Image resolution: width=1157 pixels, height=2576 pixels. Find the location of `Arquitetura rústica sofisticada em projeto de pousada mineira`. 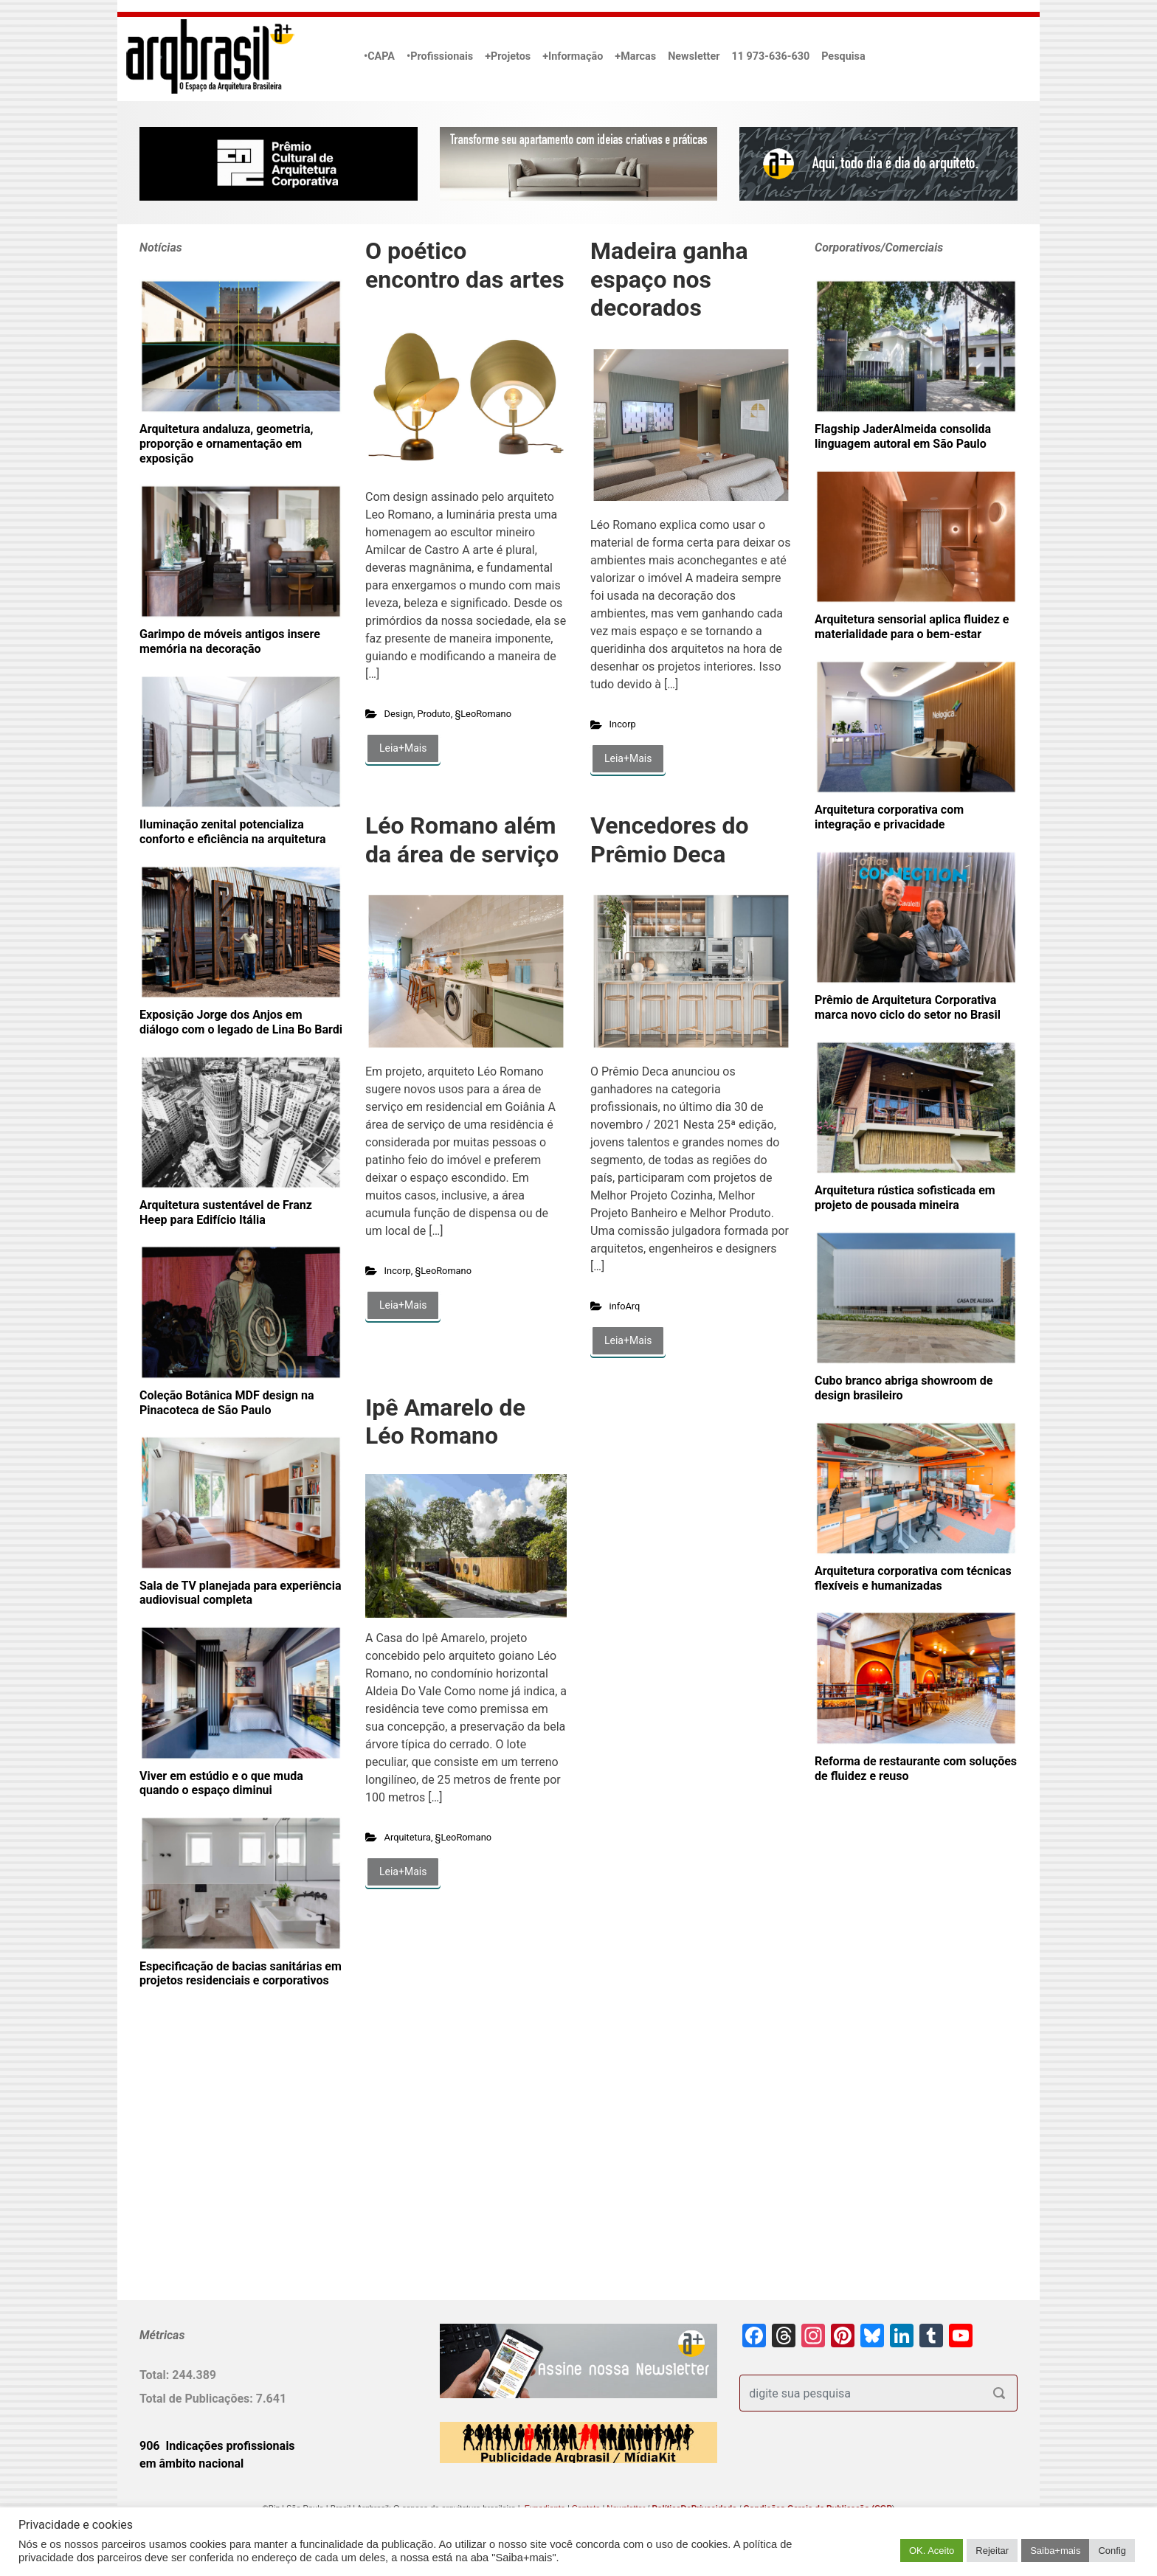

Arquitetura rústica sofisticada em projeto de pousada mineira is located at coordinates (905, 1197).